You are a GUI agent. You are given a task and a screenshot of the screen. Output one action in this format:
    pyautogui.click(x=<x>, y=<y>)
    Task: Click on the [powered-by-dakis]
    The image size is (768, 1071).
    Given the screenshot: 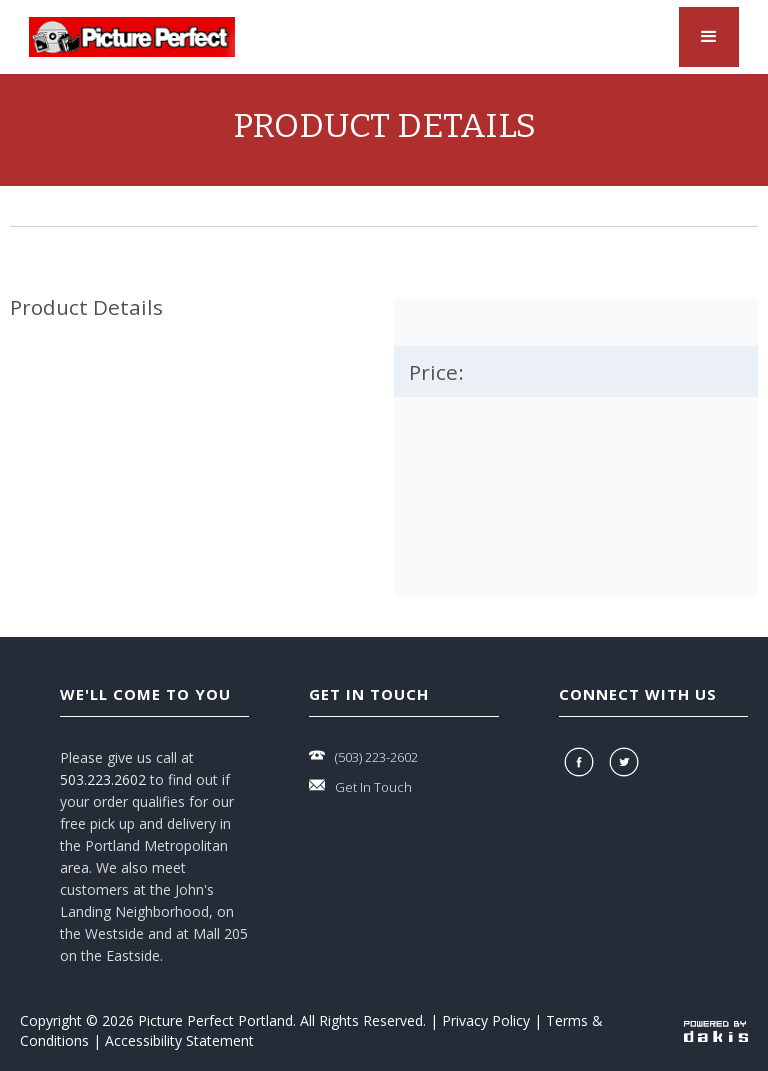 What is the action you would take?
    pyautogui.click(x=716, y=1030)
    